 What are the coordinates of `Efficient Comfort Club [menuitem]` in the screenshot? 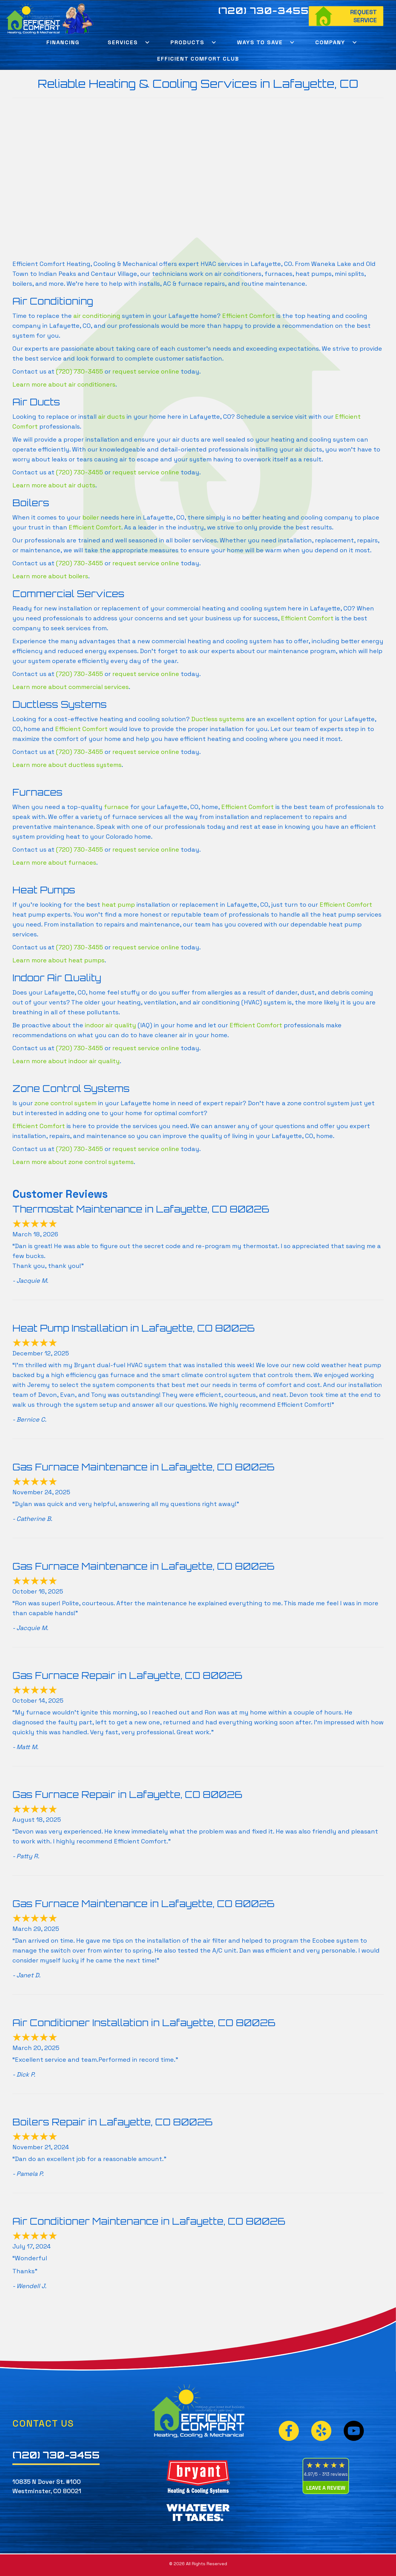 It's located at (198, 58).